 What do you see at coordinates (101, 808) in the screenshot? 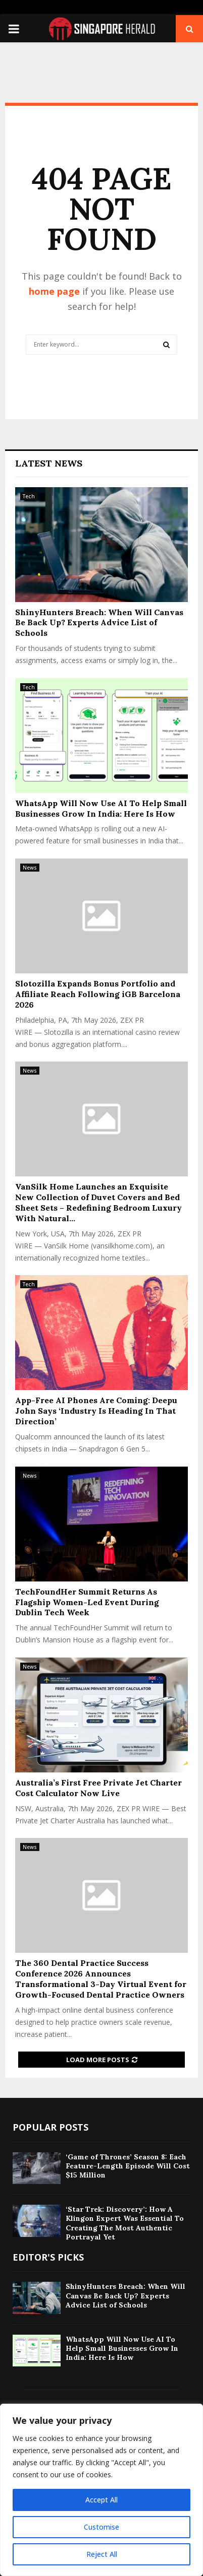
I see `WhatsApp Will Now Use AI To Help Small Businesses Grow In India: Here Is How` at bounding box center [101, 808].